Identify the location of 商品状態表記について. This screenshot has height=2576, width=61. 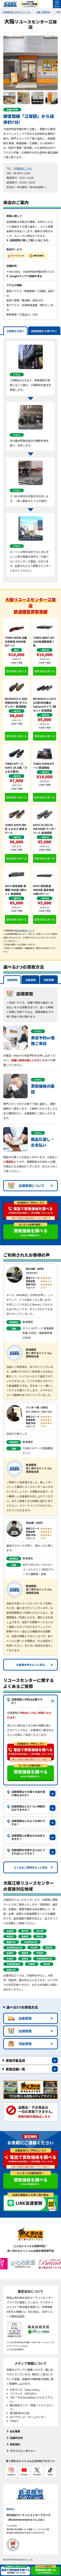
(24, 930).